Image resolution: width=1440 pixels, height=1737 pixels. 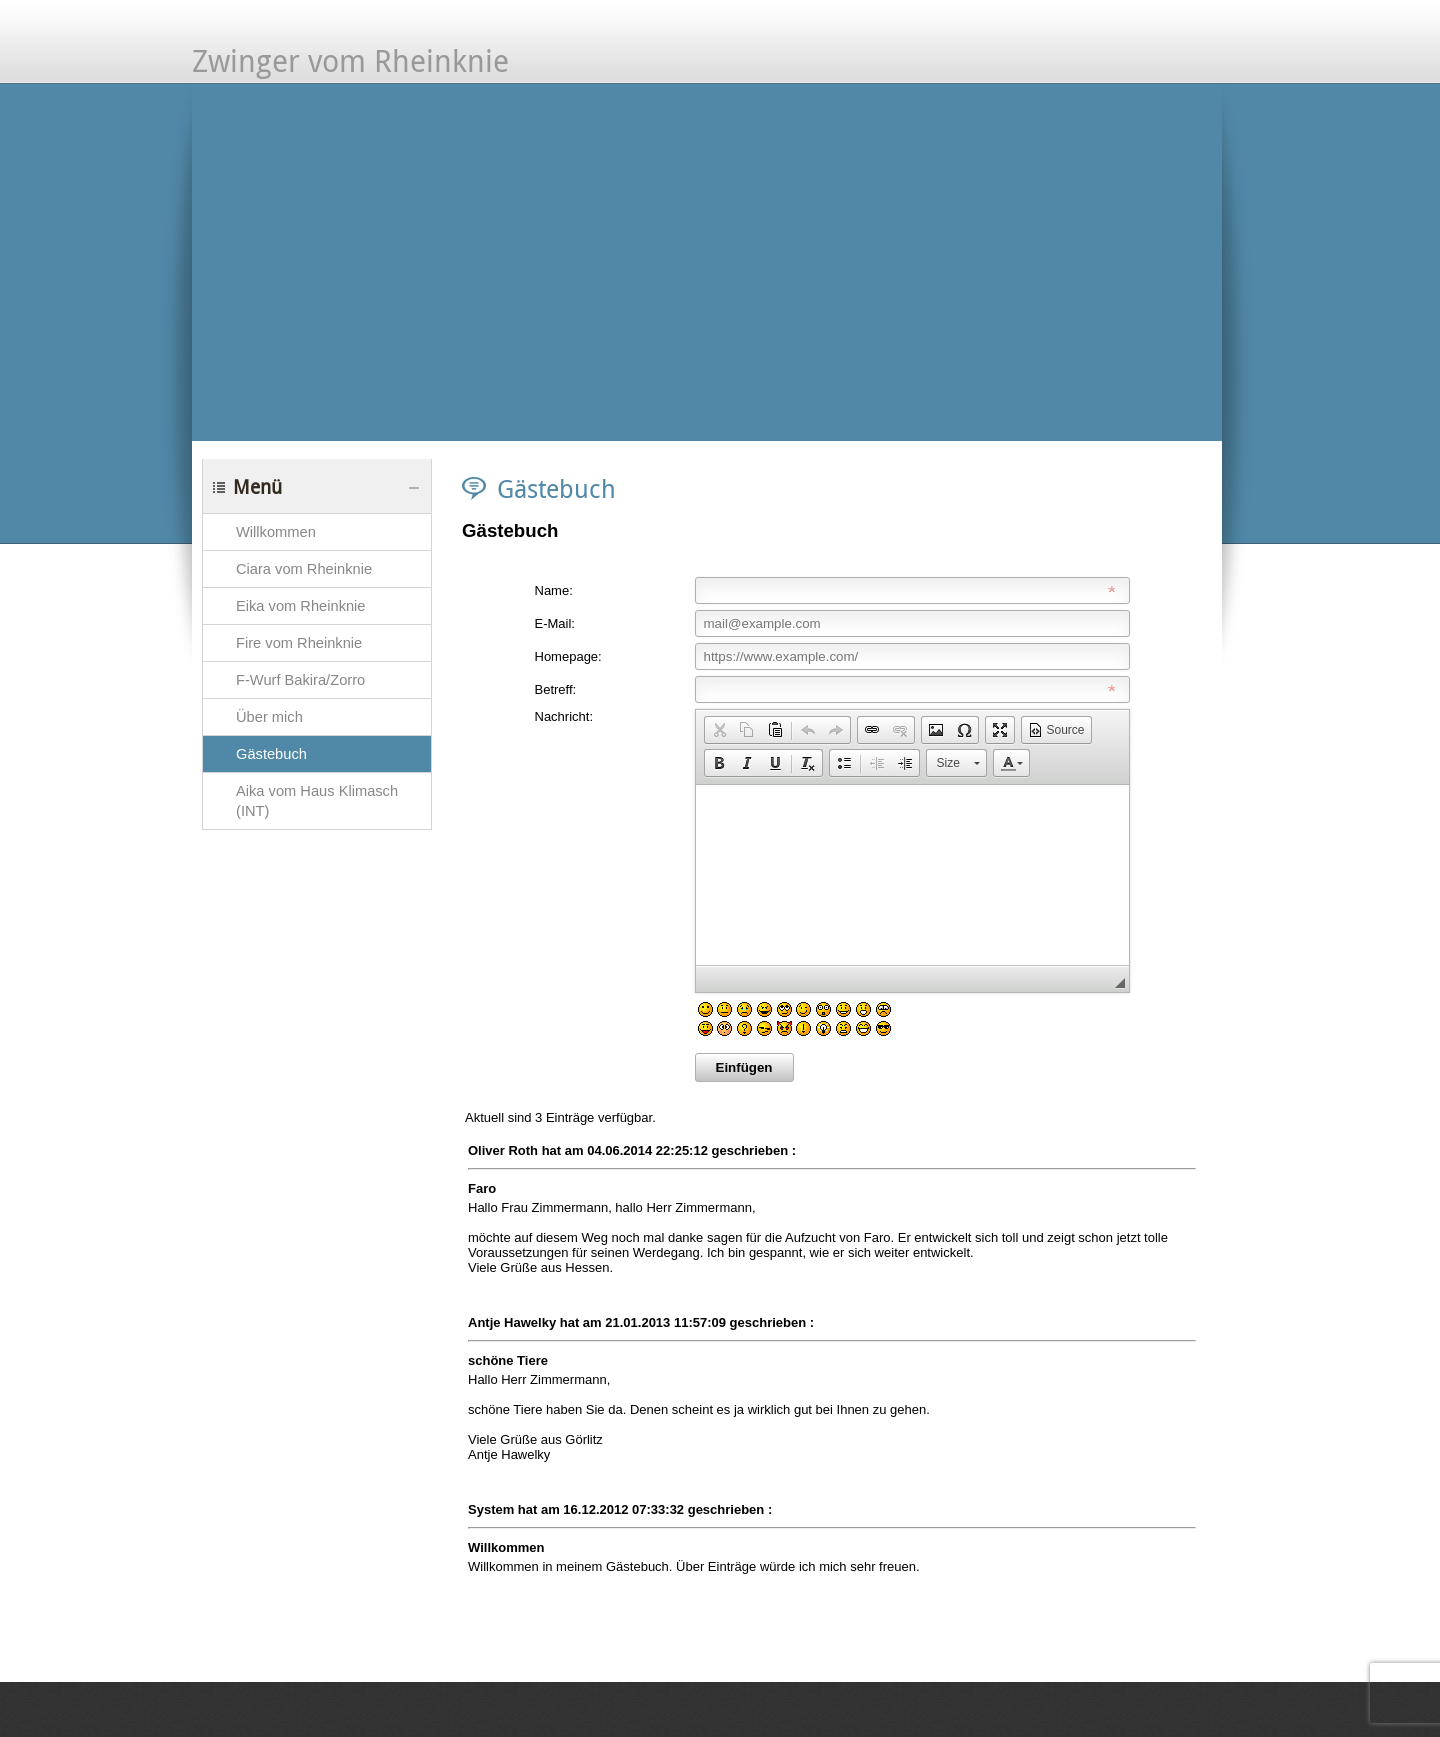 I want to click on Aika vom Haus Klimasch (INT), so click(x=317, y=801).